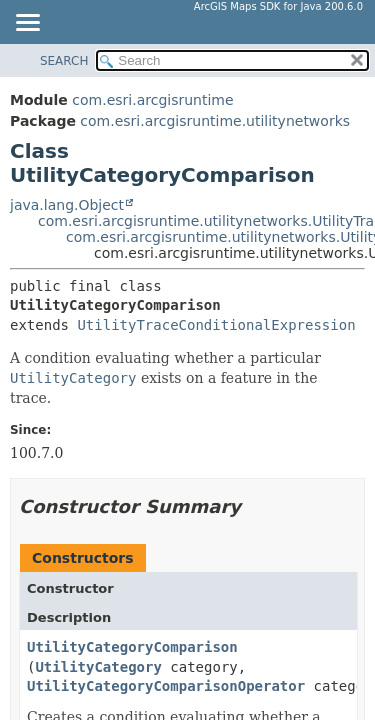  What do you see at coordinates (64, 61) in the screenshot?
I see `SEARCH` at bounding box center [64, 61].